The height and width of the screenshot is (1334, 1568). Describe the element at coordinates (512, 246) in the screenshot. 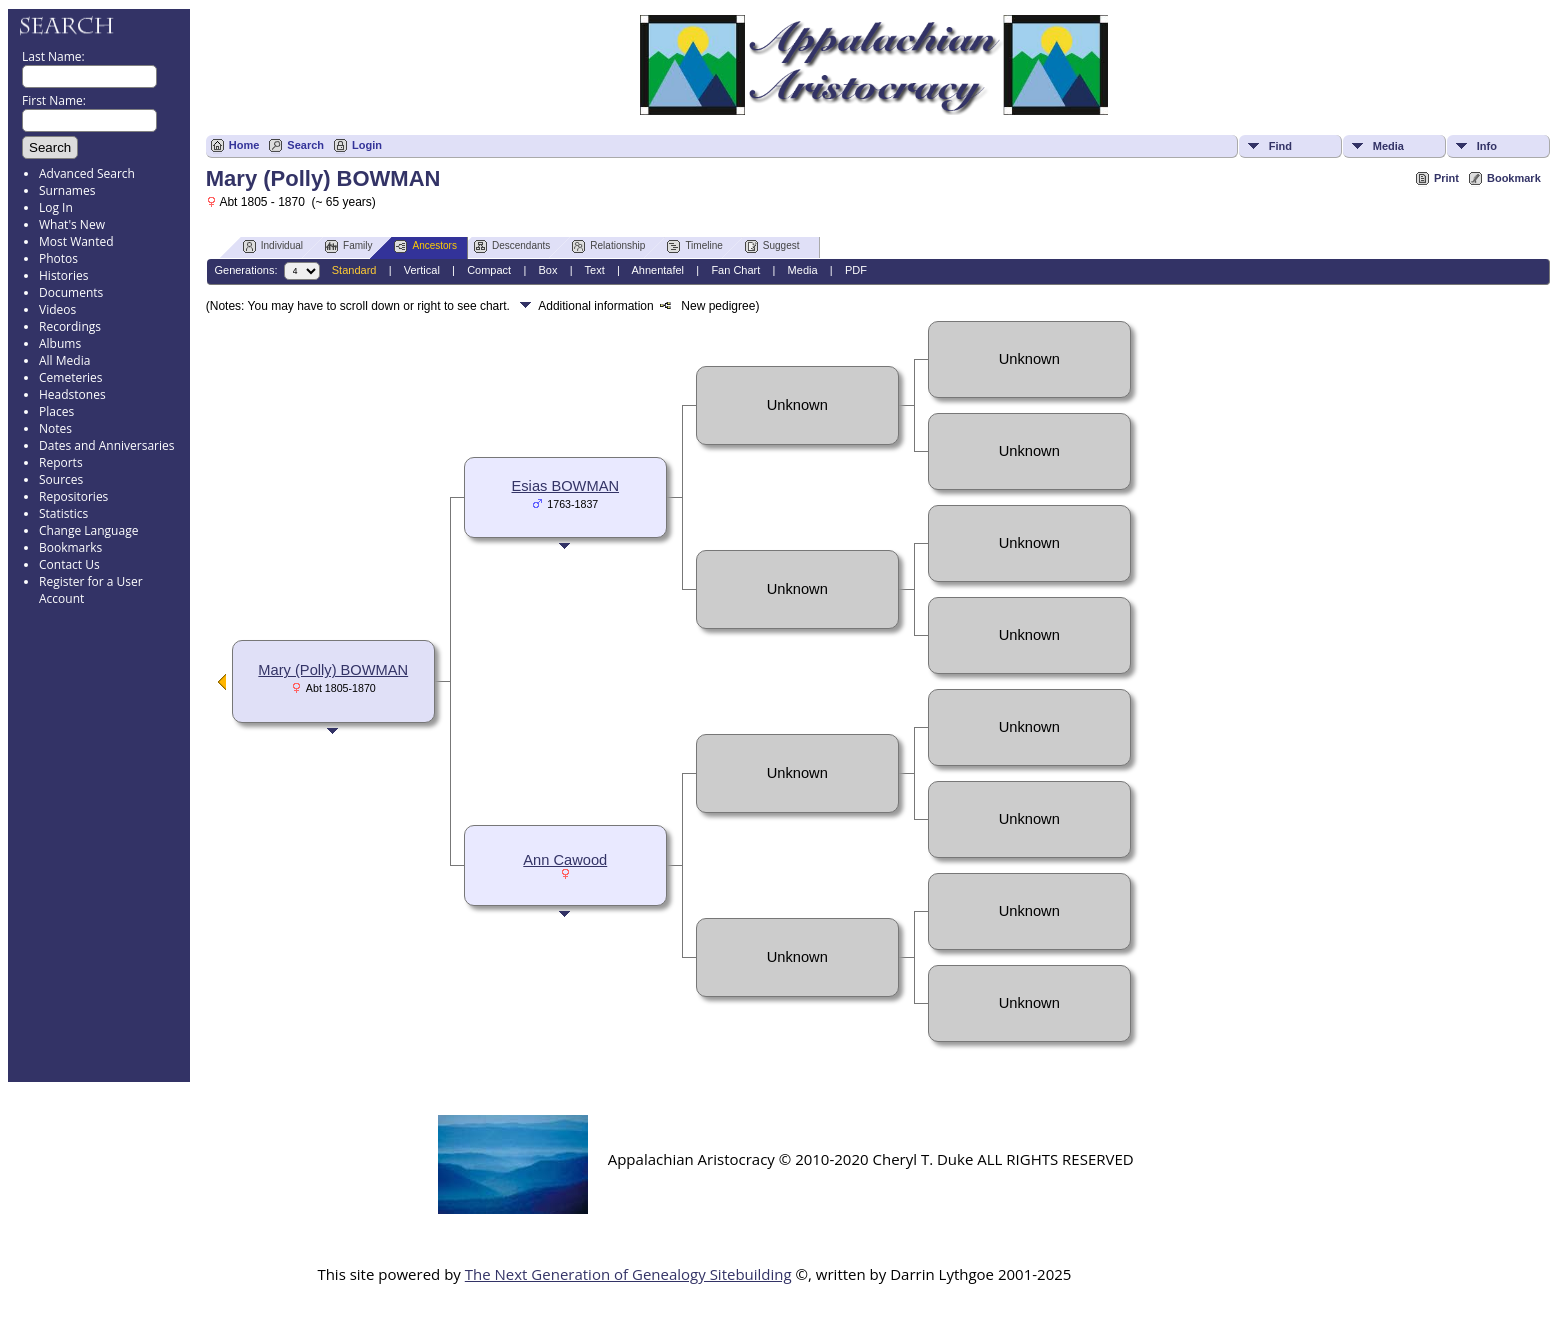

I see `Descendants` at that location.